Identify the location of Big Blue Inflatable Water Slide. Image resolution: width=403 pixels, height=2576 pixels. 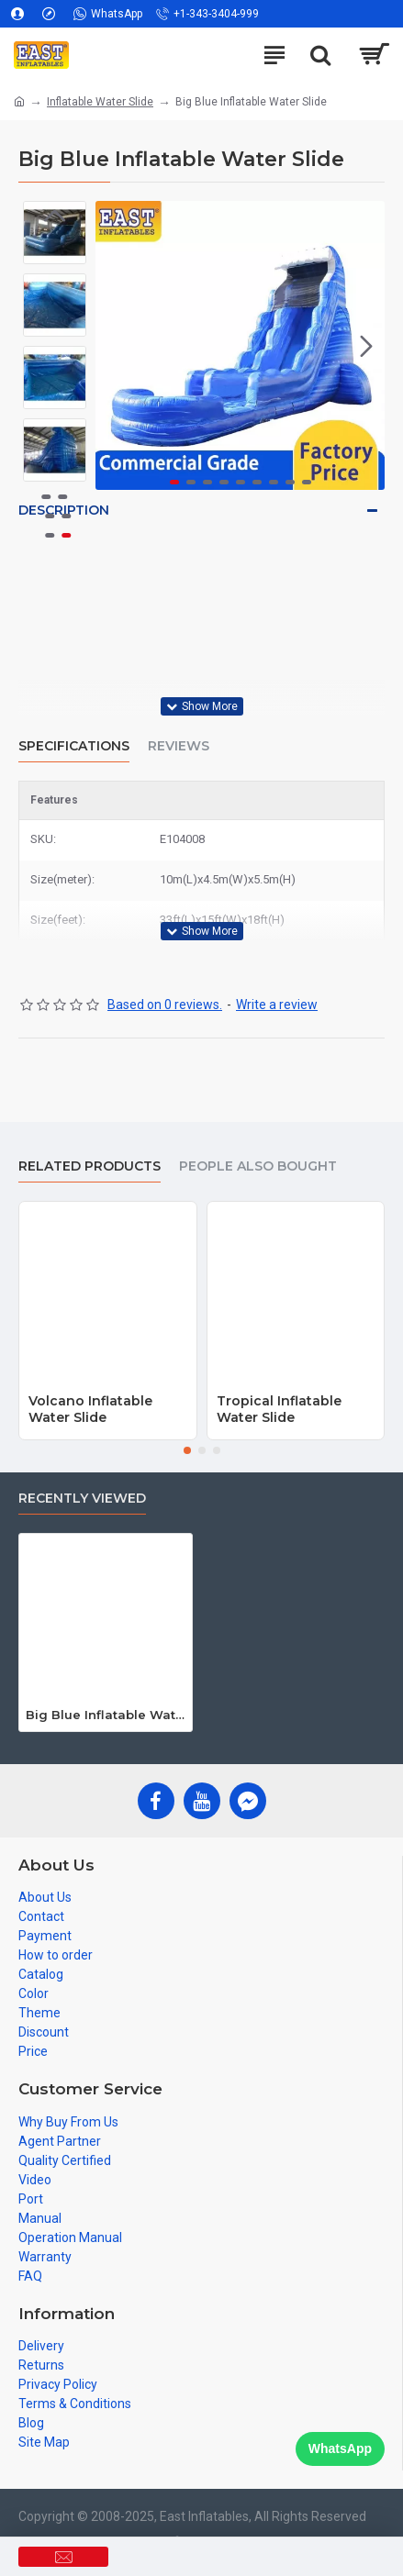
(105, 1714).